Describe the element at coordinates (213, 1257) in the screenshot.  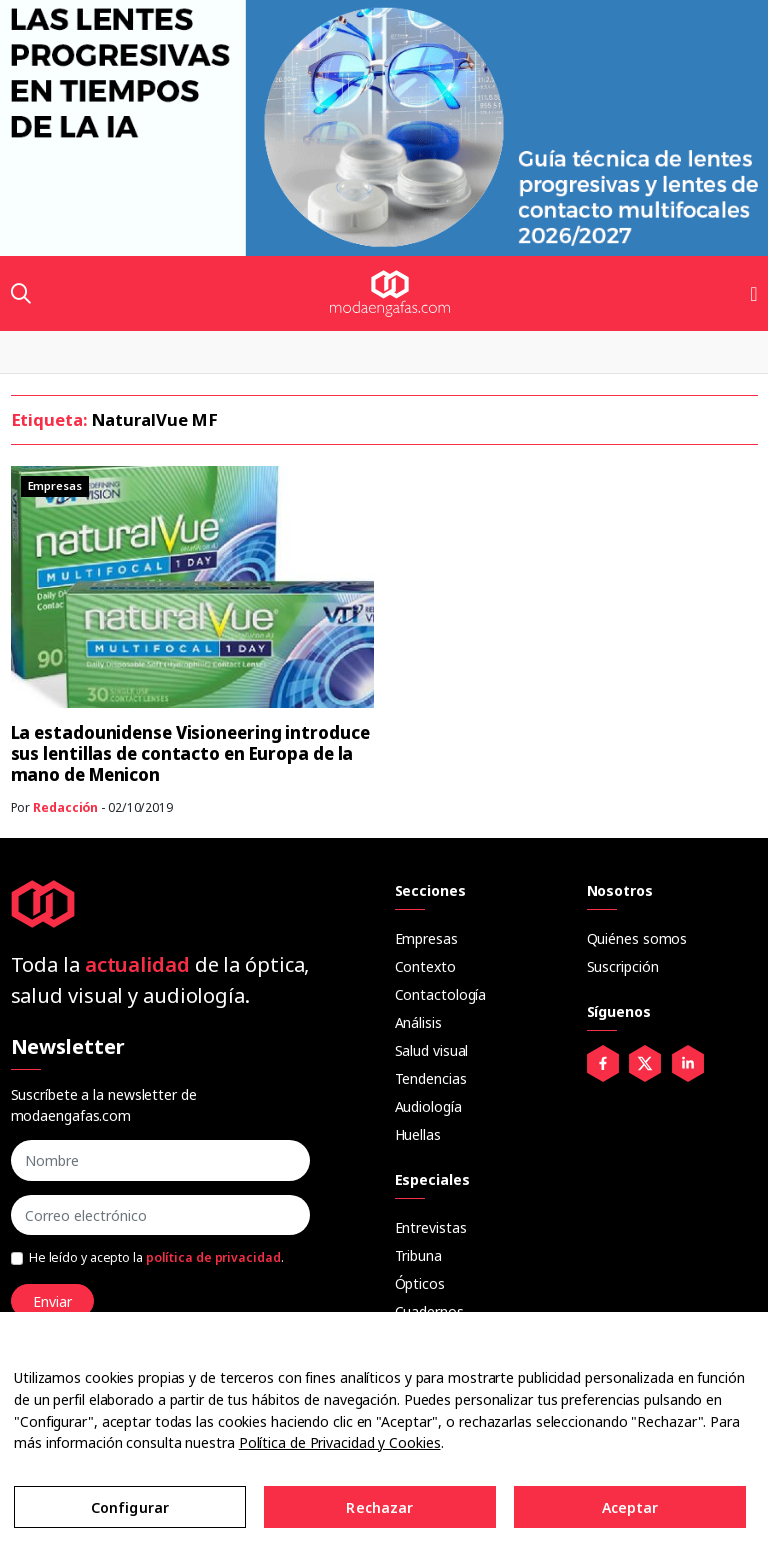
I see `política de privacidad` at that location.